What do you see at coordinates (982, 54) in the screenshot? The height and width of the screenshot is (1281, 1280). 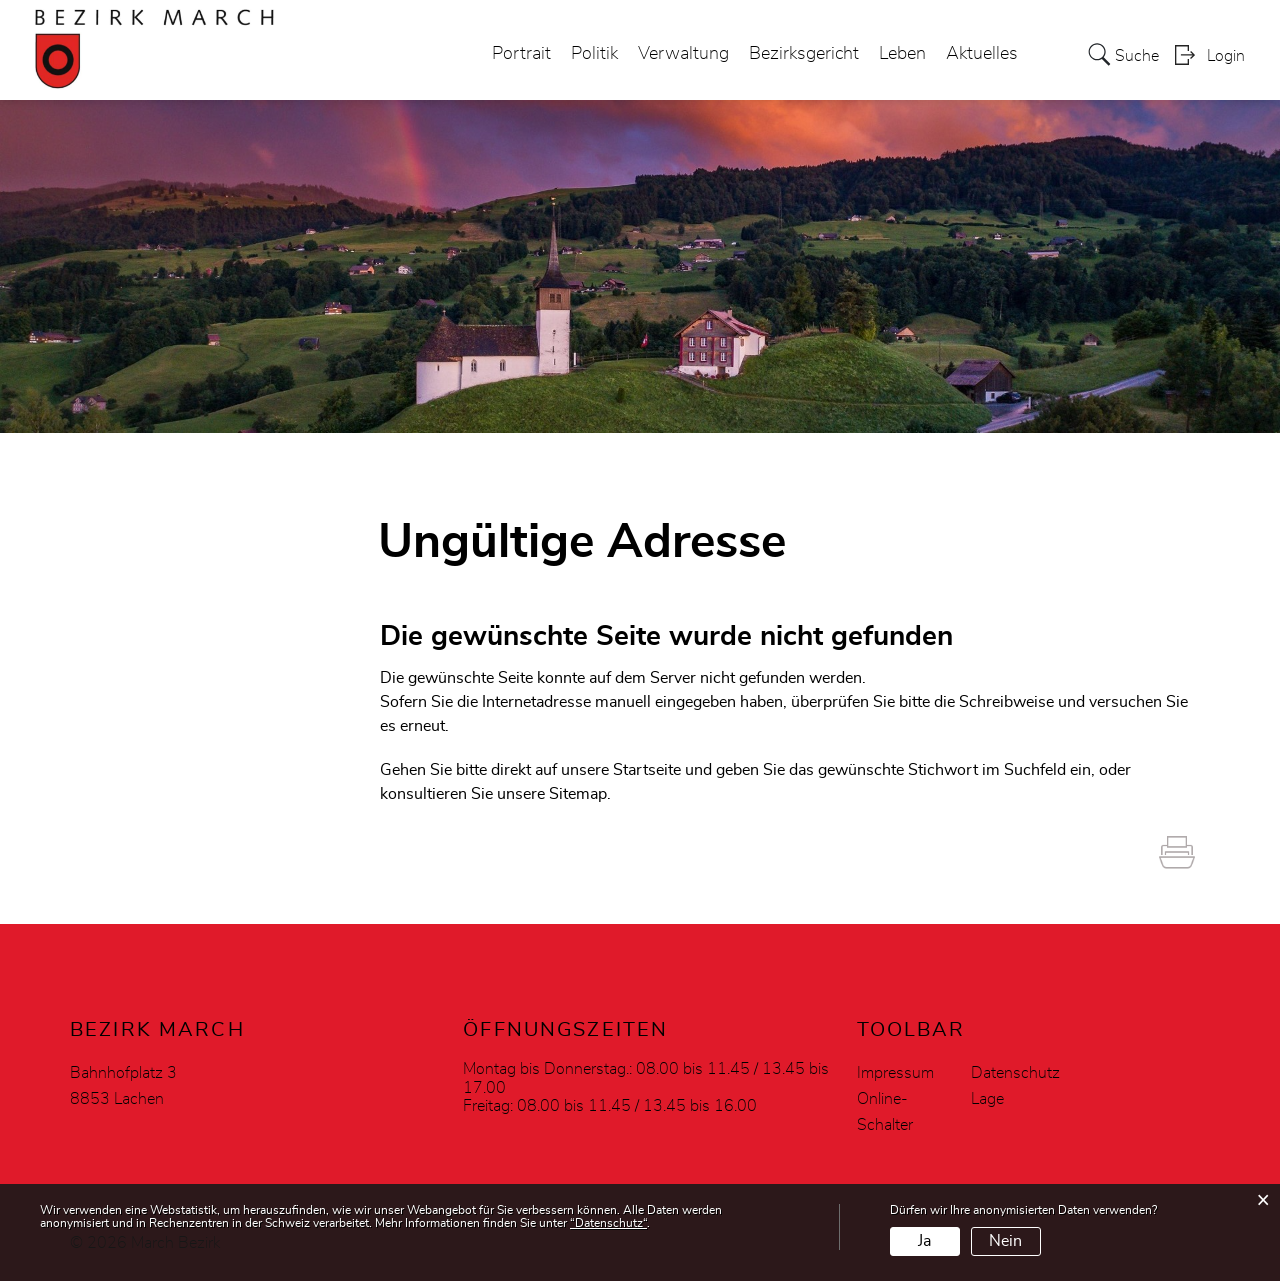 I see `Aktuelles` at bounding box center [982, 54].